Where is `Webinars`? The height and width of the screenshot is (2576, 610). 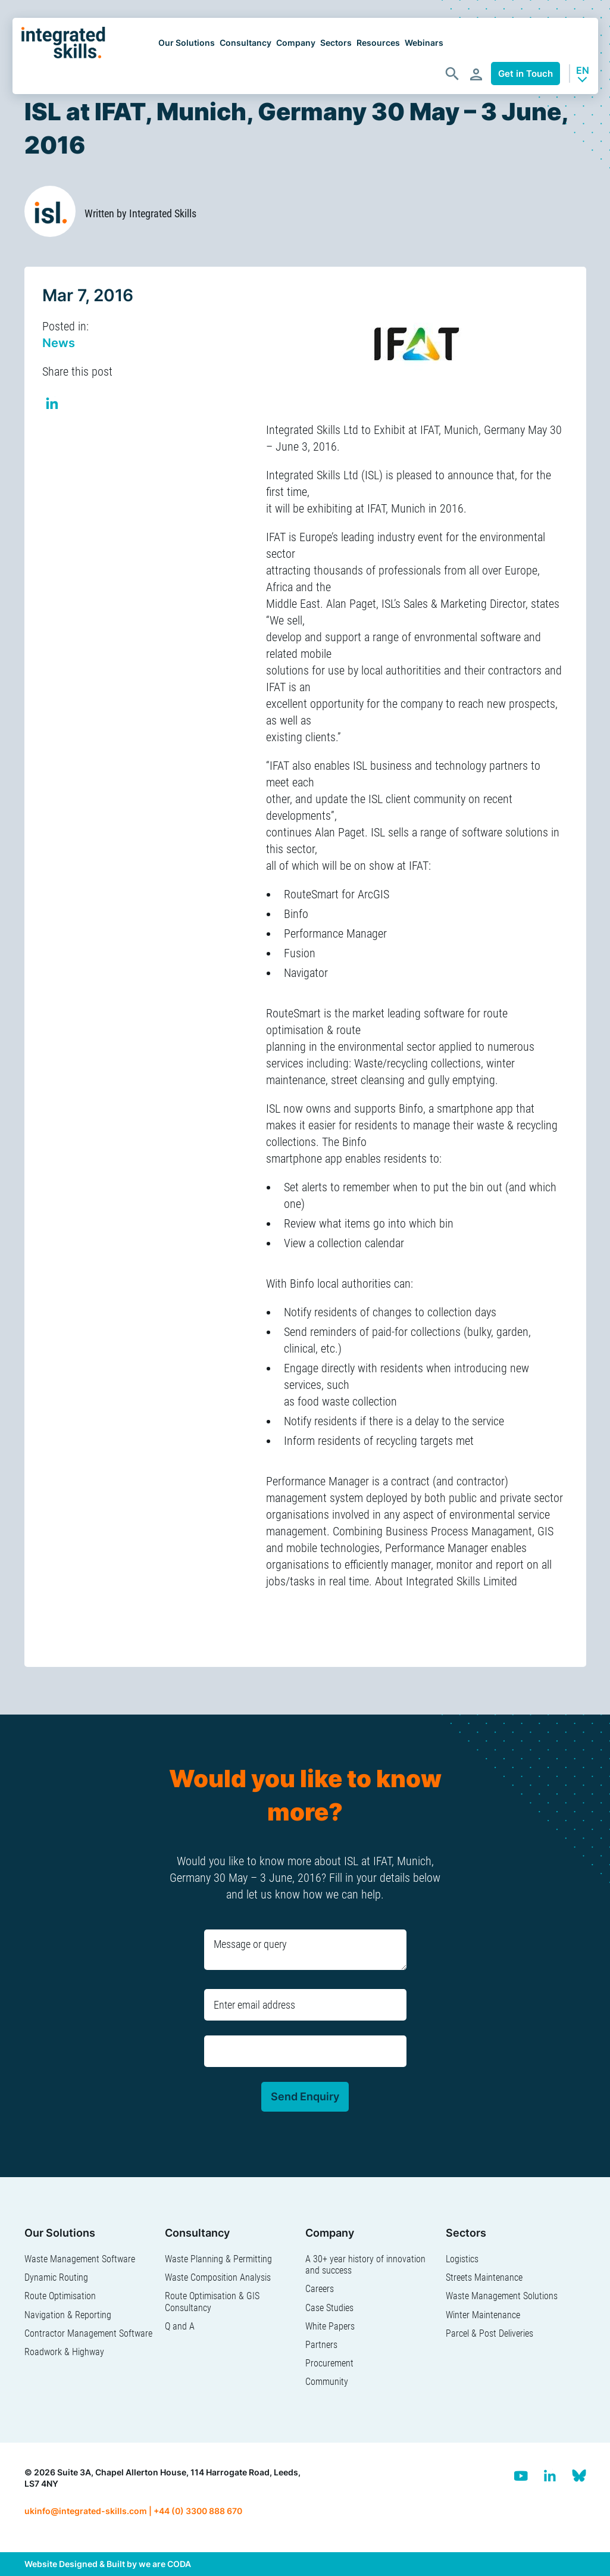 Webinars is located at coordinates (424, 43).